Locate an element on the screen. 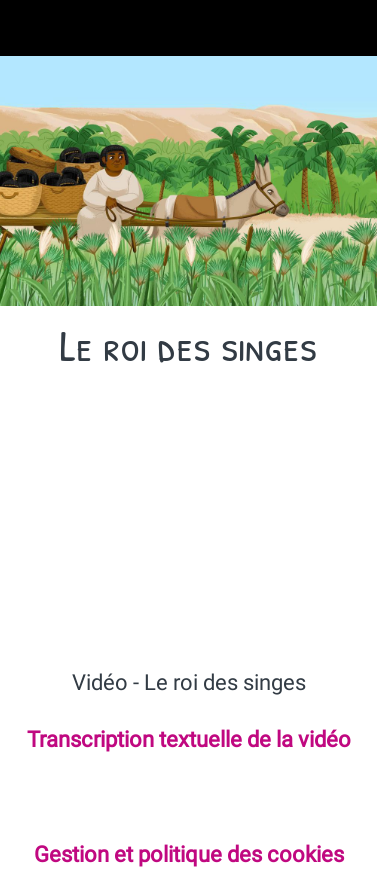  [Fermer] is located at coordinates (28, 28).